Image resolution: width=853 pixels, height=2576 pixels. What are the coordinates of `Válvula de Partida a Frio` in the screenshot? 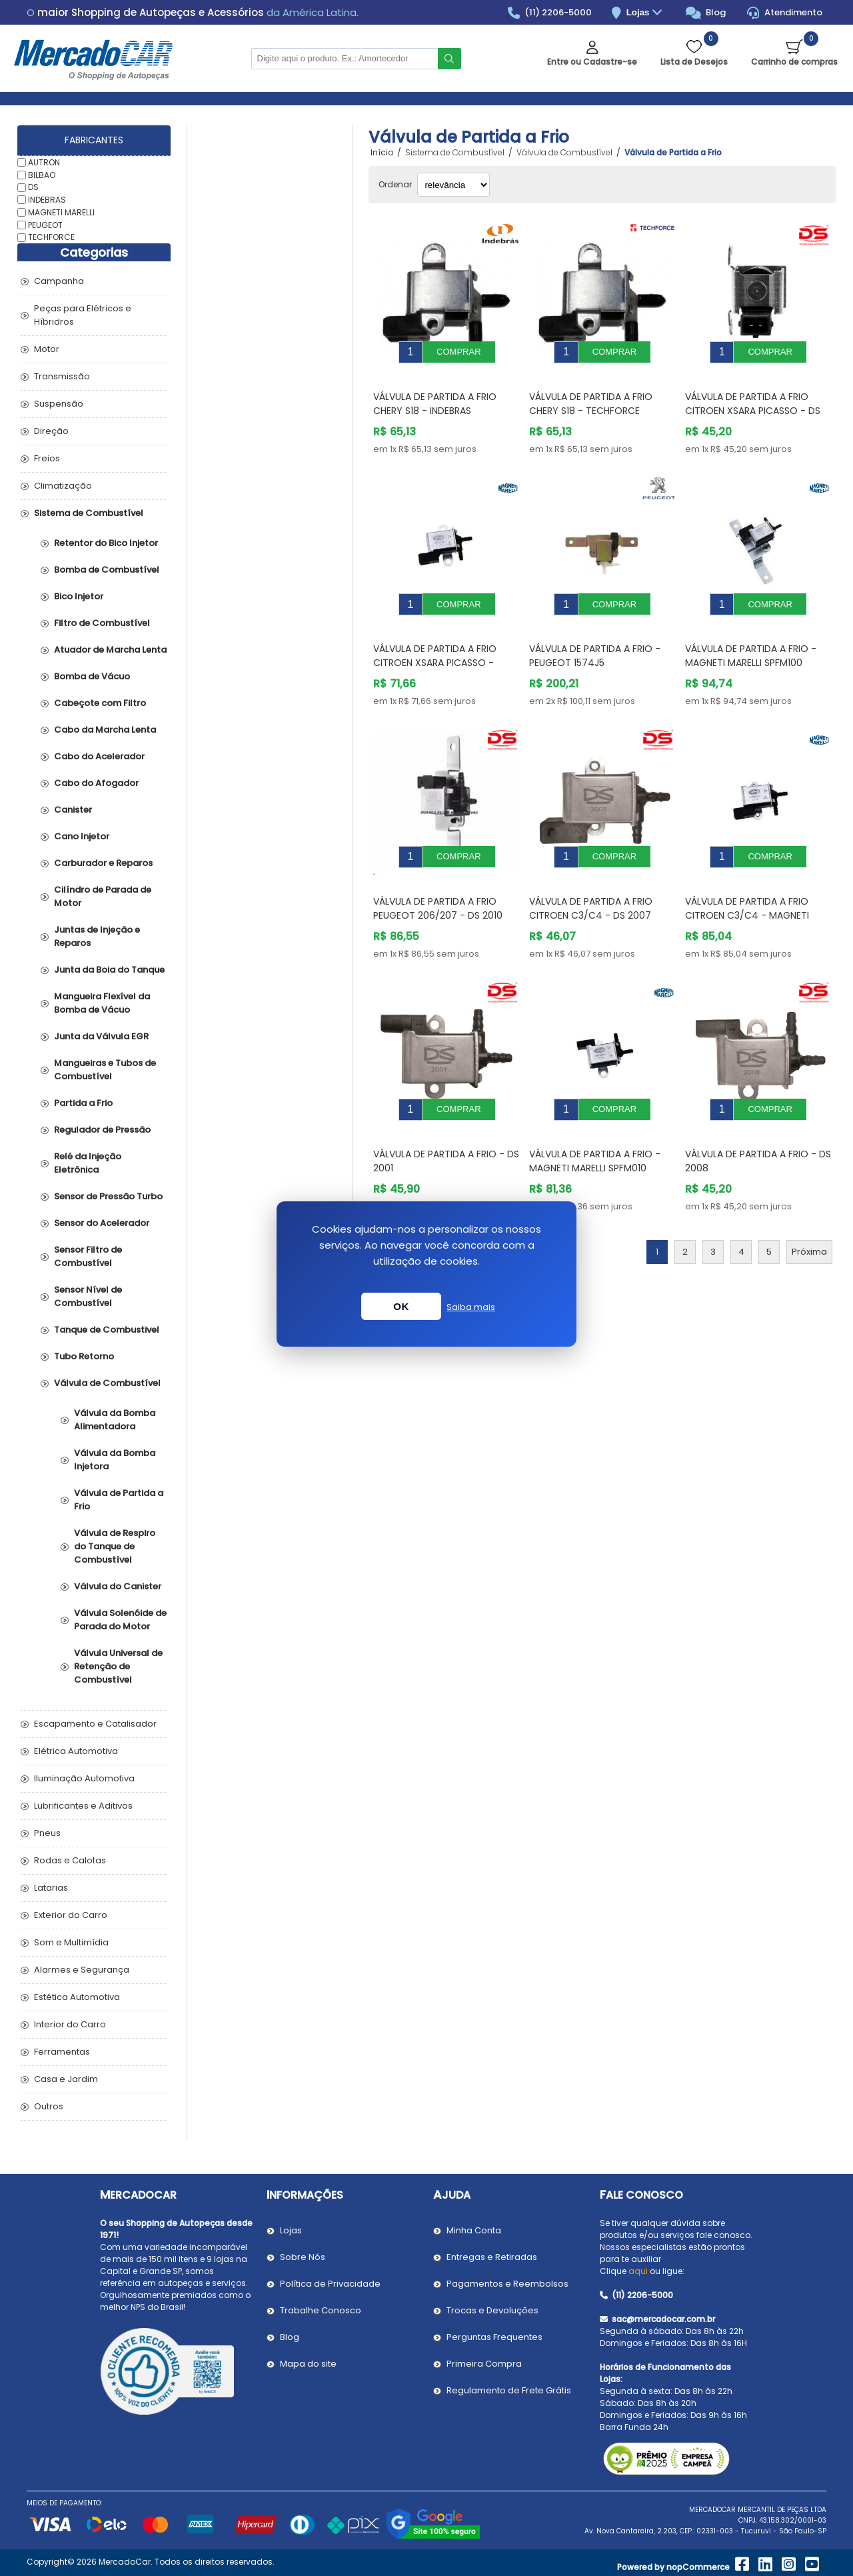 It's located at (118, 1500).